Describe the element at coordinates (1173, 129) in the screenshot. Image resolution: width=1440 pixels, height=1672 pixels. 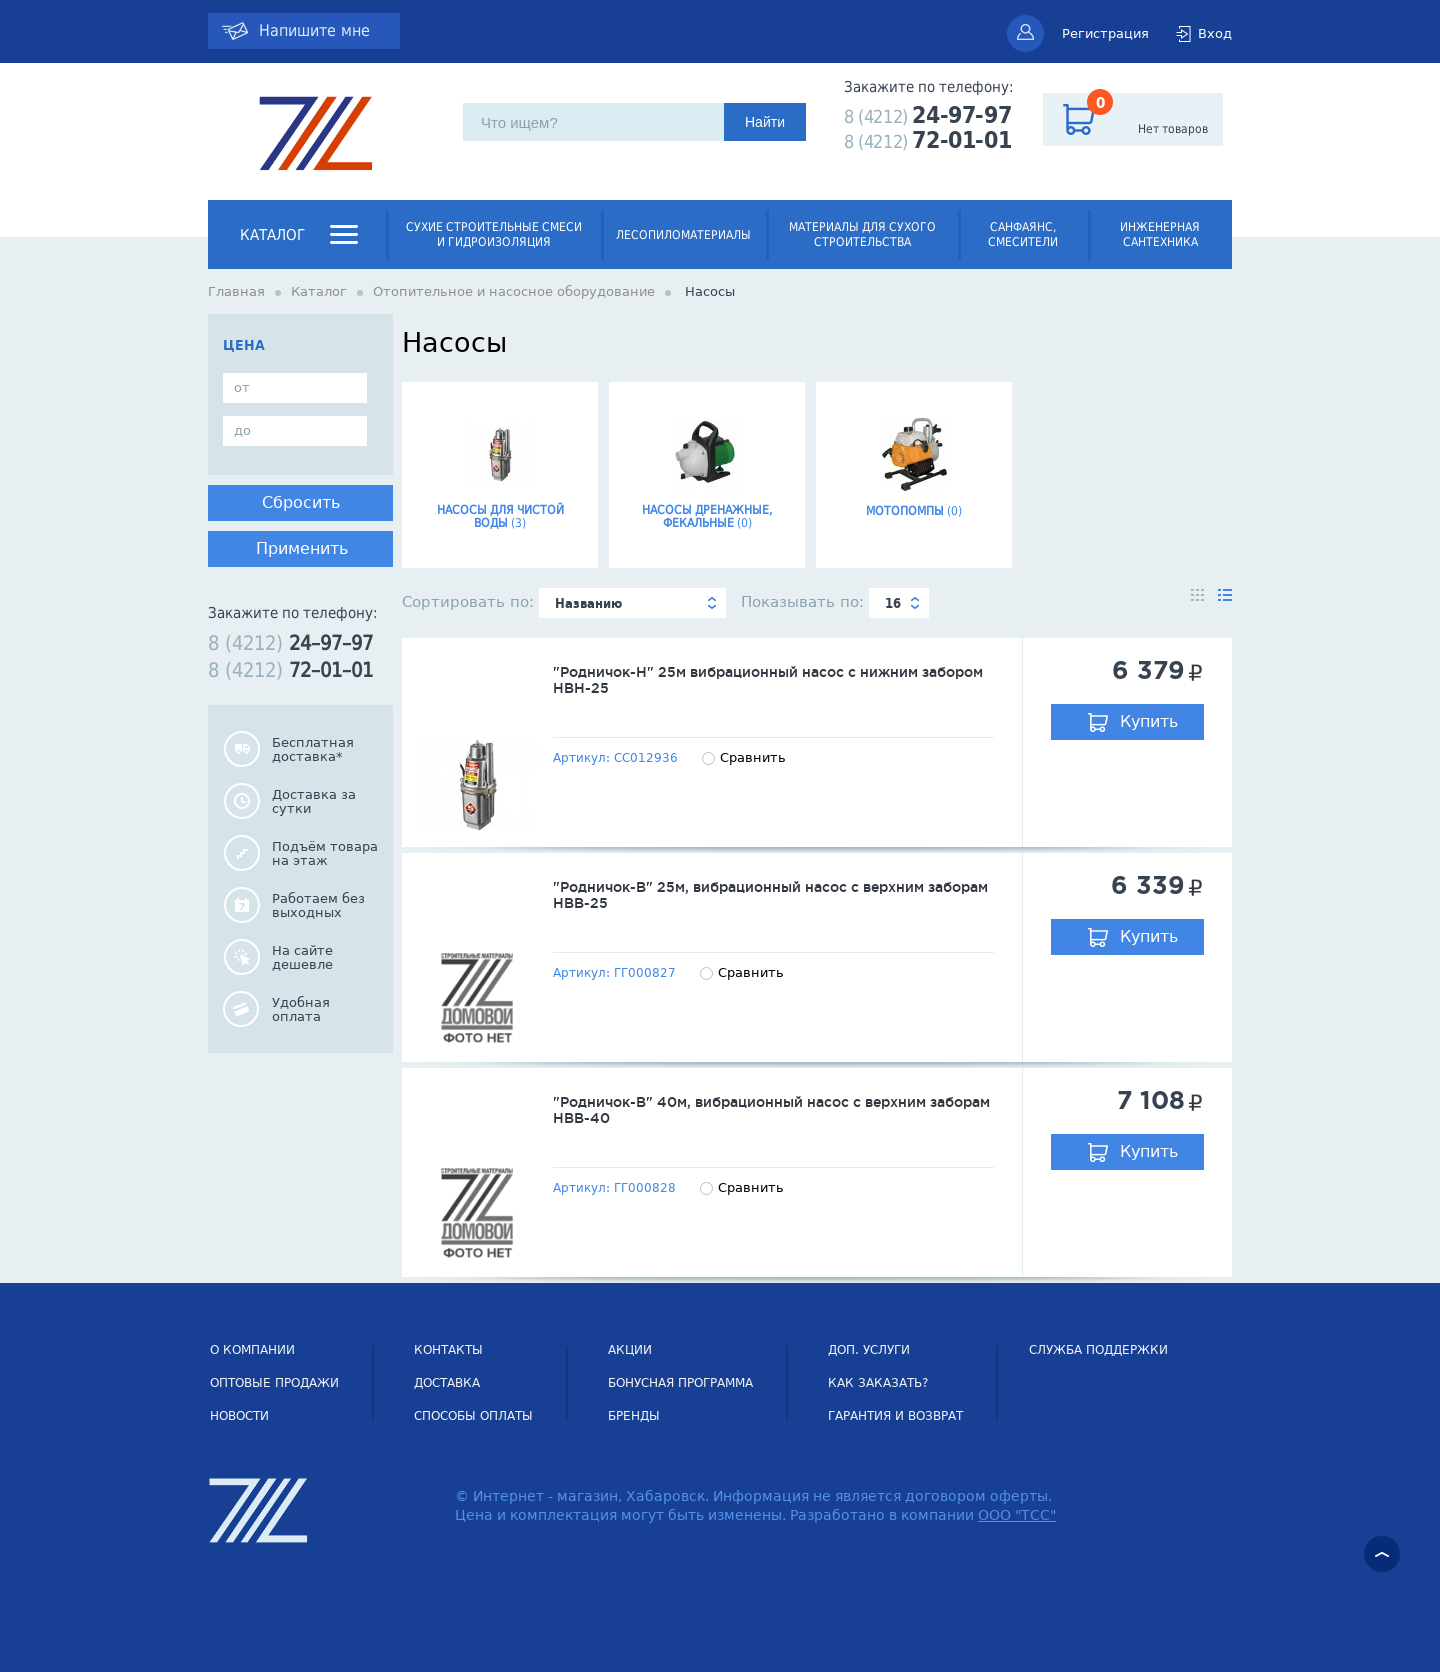
I see `Нет товаров` at that location.